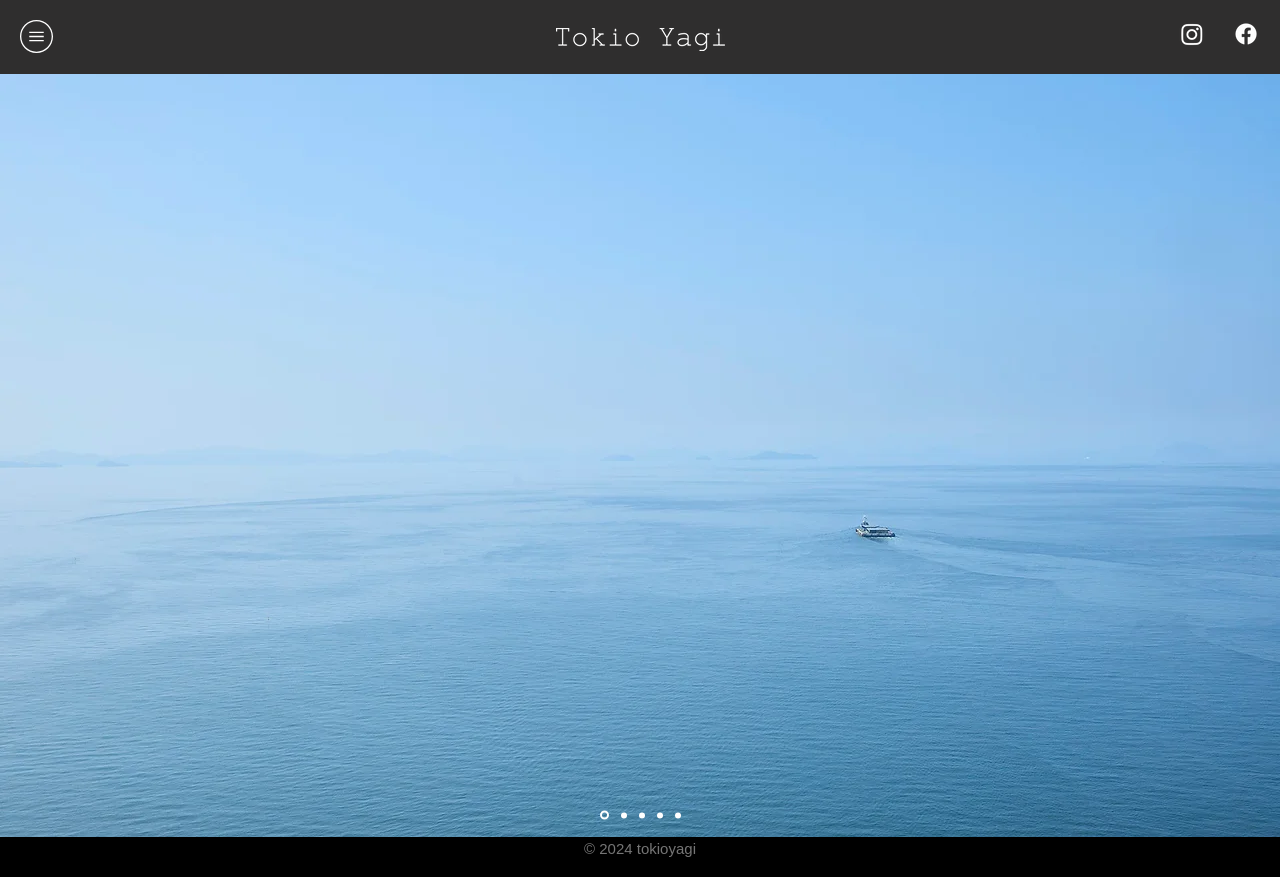 This screenshot has height=877, width=1280. Describe the element at coordinates (604, 815) in the screenshot. I see `[スライド3]` at that location.